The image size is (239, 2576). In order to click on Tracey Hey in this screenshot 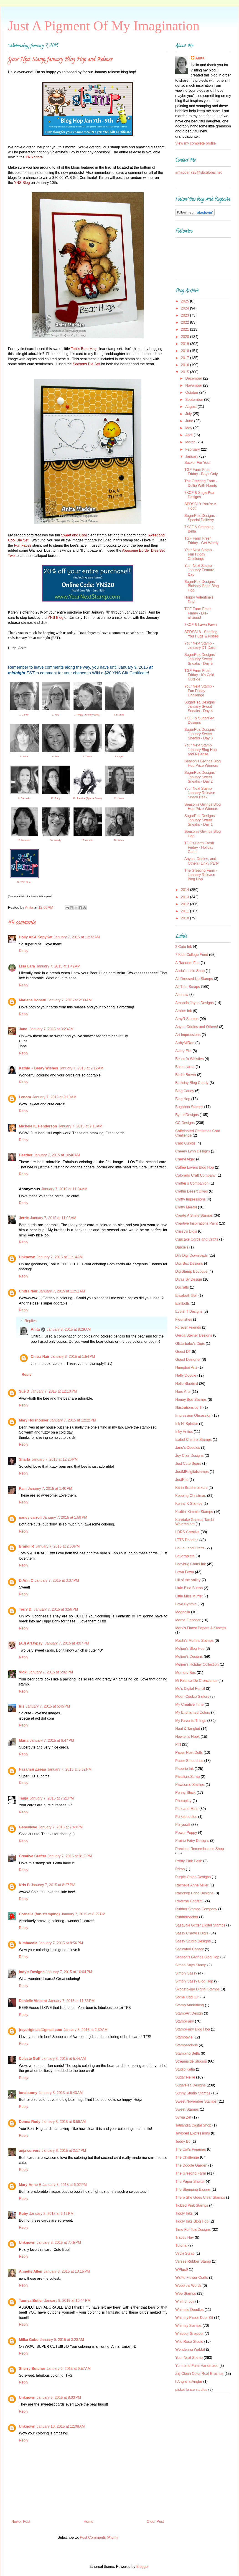, I will do `click(184, 2237)`.